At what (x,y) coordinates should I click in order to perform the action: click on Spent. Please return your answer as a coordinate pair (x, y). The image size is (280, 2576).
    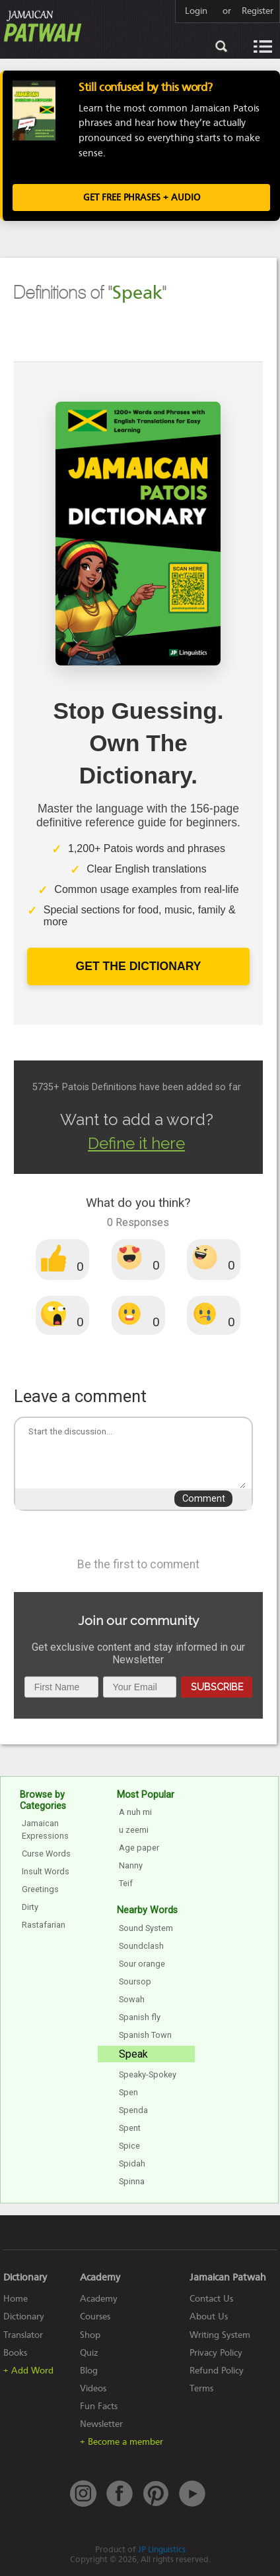
    Looking at the image, I should click on (130, 2128).